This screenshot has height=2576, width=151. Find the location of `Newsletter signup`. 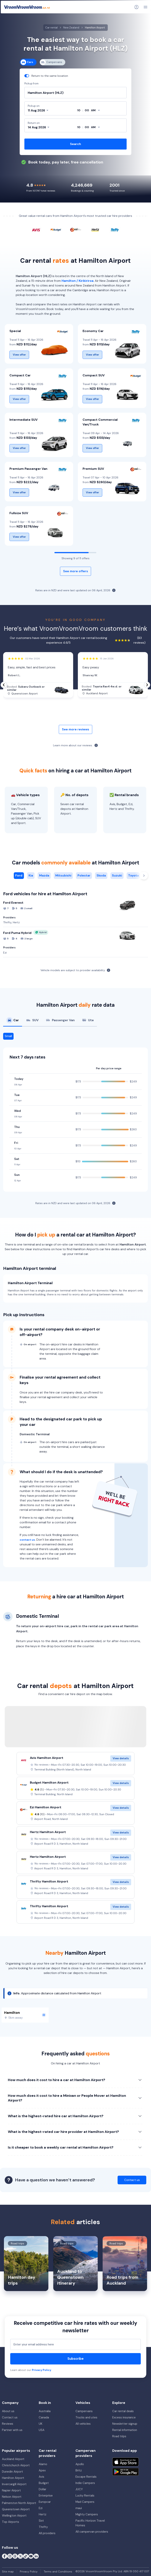

Newsletter signup is located at coordinates (124, 2503).